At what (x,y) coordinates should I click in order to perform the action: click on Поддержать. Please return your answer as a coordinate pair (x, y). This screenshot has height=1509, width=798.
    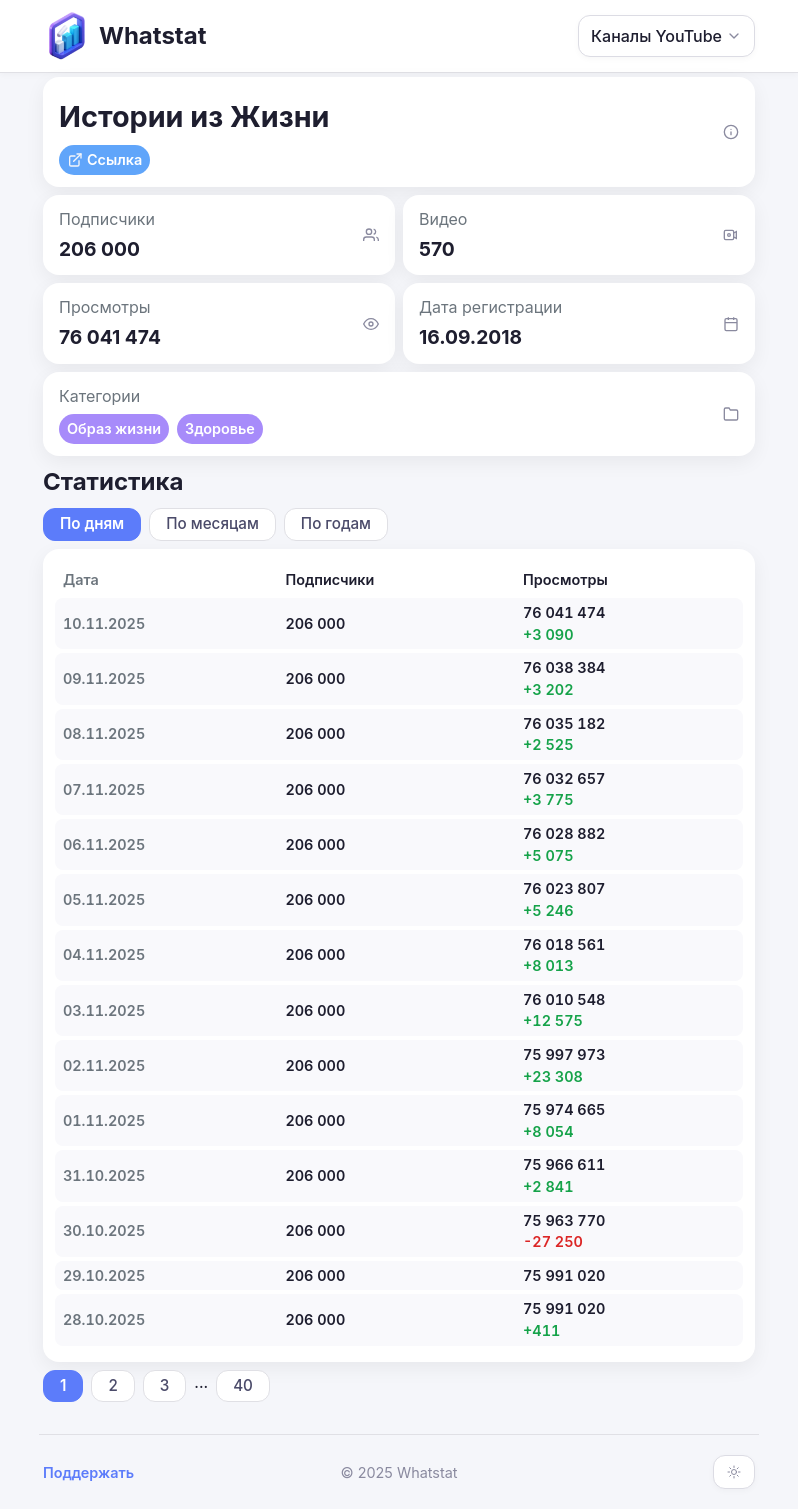
    Looking at the image, I should click on (88, 1472).